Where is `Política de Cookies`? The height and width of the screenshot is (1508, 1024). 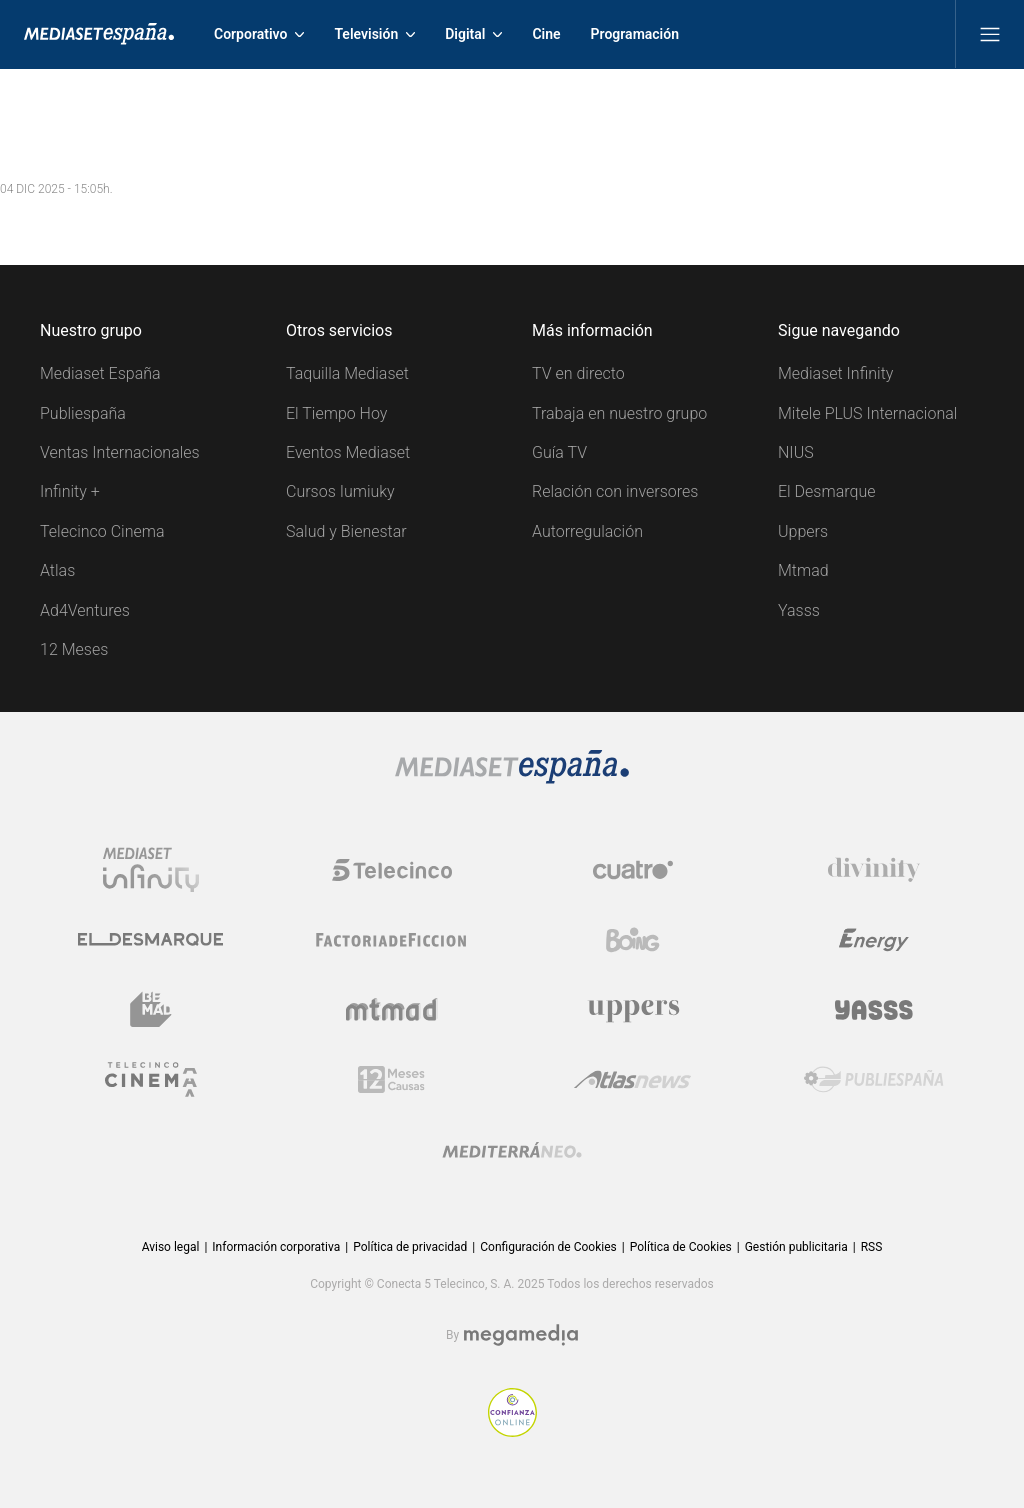
Política de Cookies is located at coordinates (681, 1247).